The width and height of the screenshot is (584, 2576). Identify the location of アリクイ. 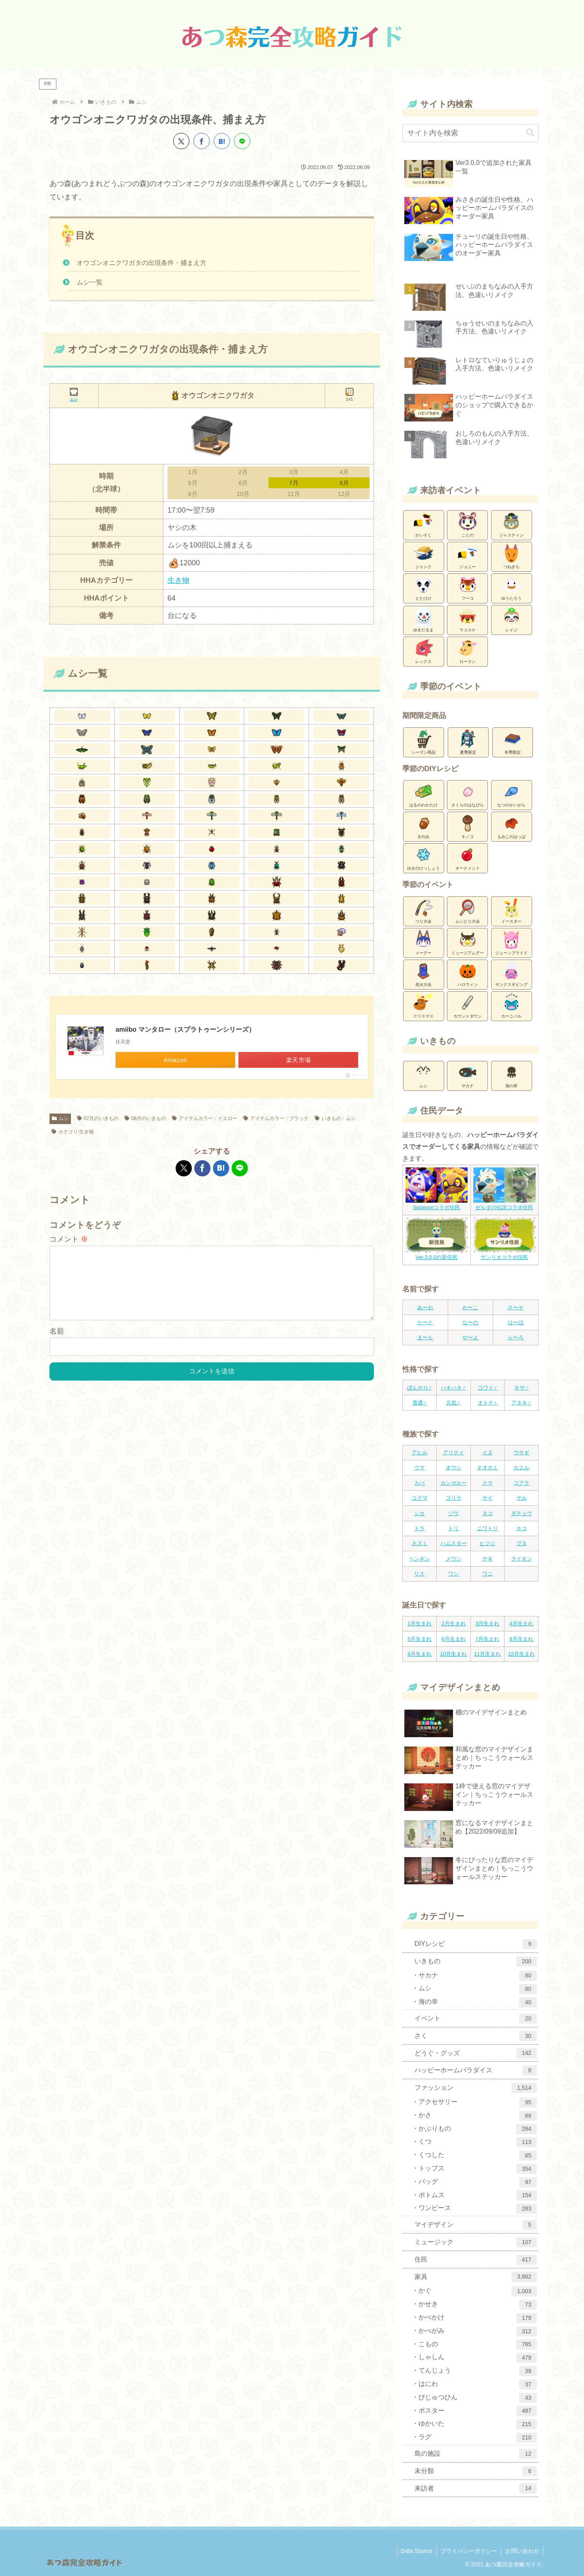
(453, 1452).